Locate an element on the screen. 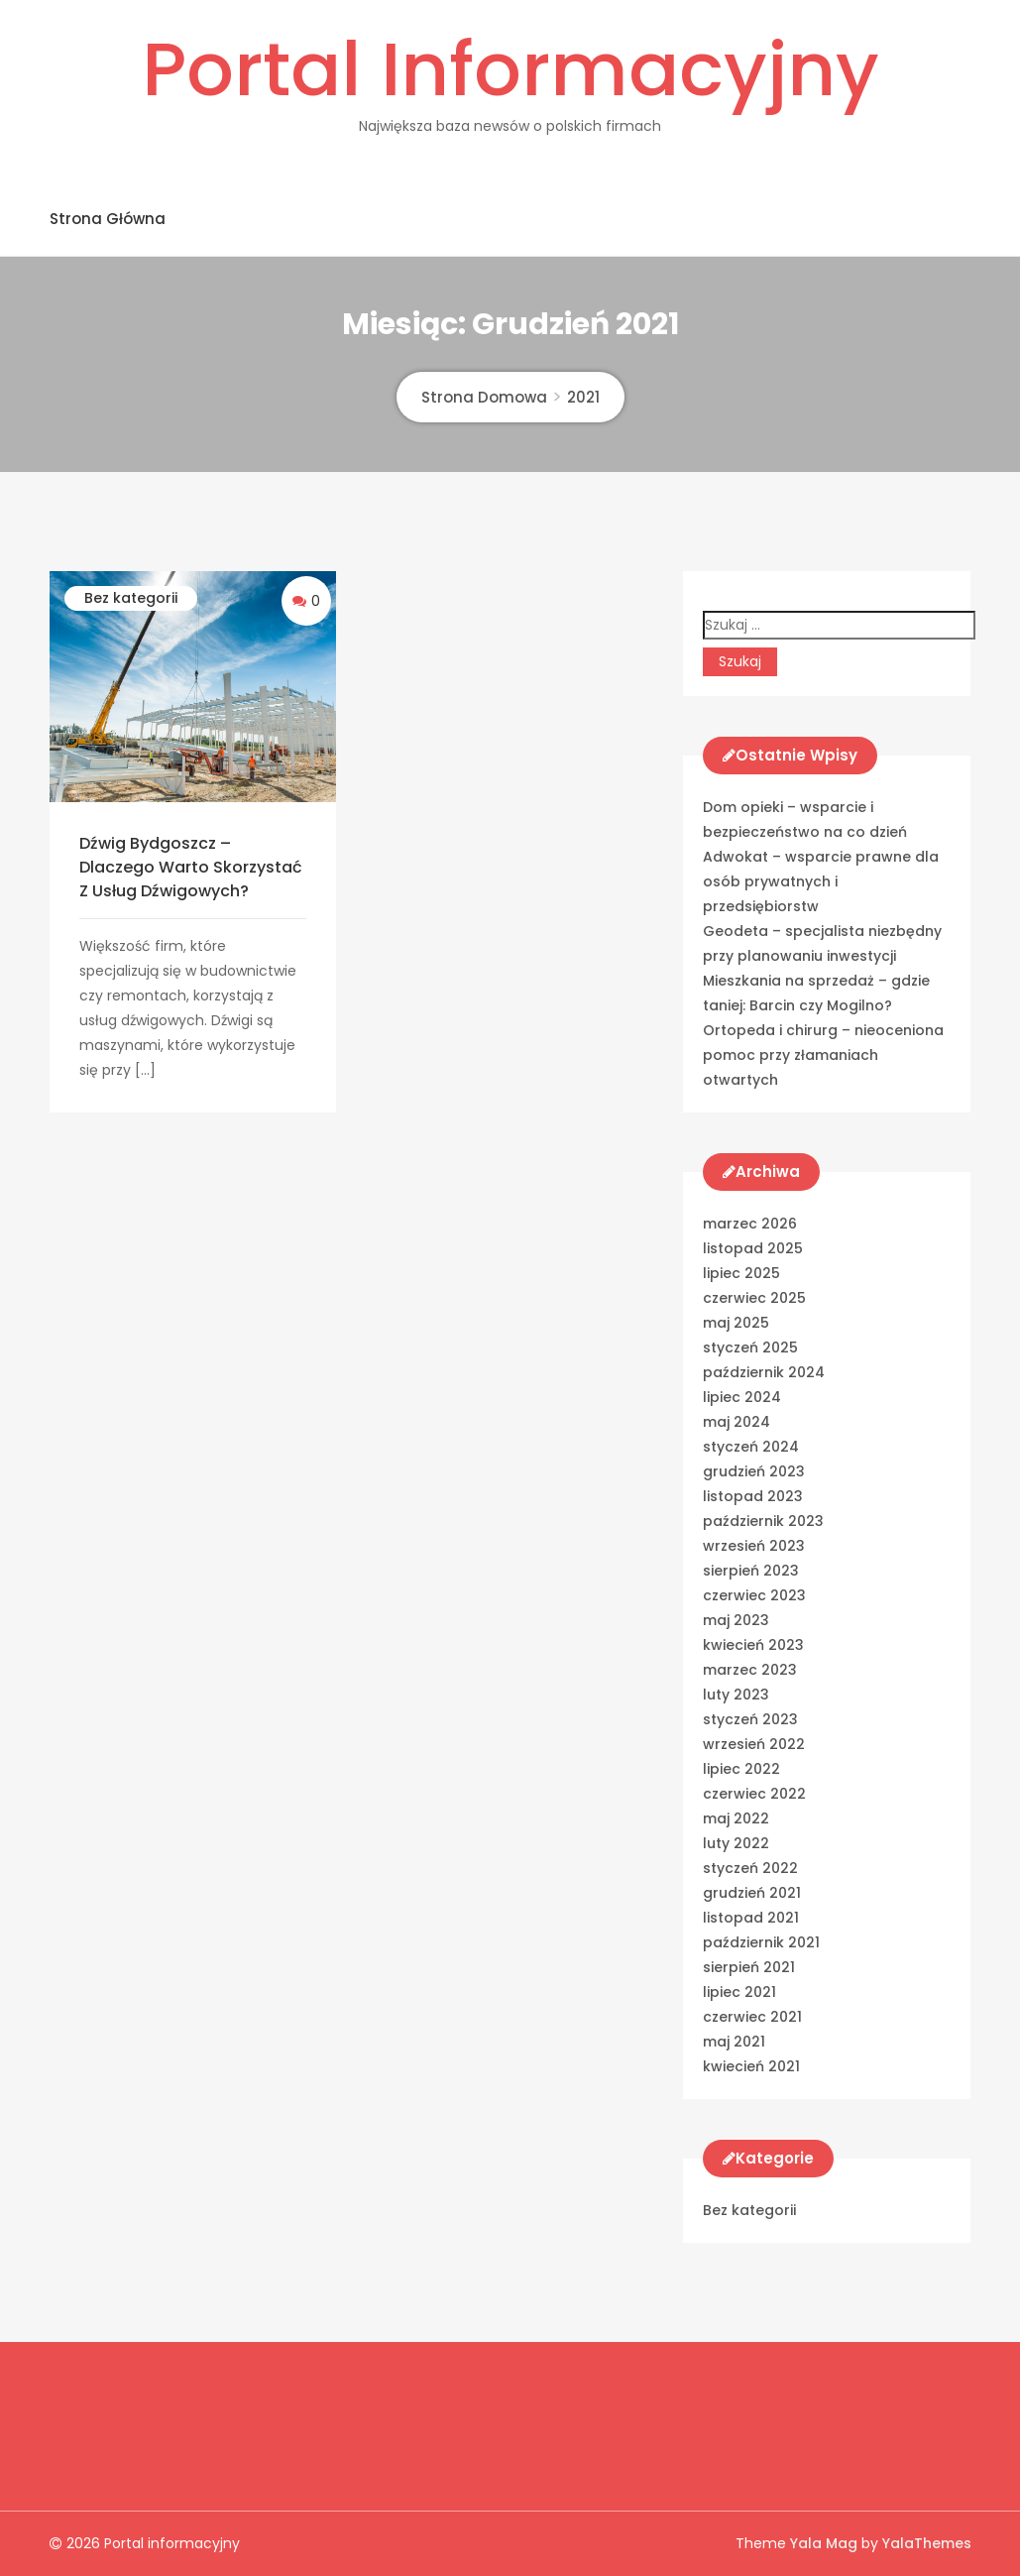 The height and width of the screenshot is (2576, 1020). październik 2023 is located at coordinates (763, 1521).